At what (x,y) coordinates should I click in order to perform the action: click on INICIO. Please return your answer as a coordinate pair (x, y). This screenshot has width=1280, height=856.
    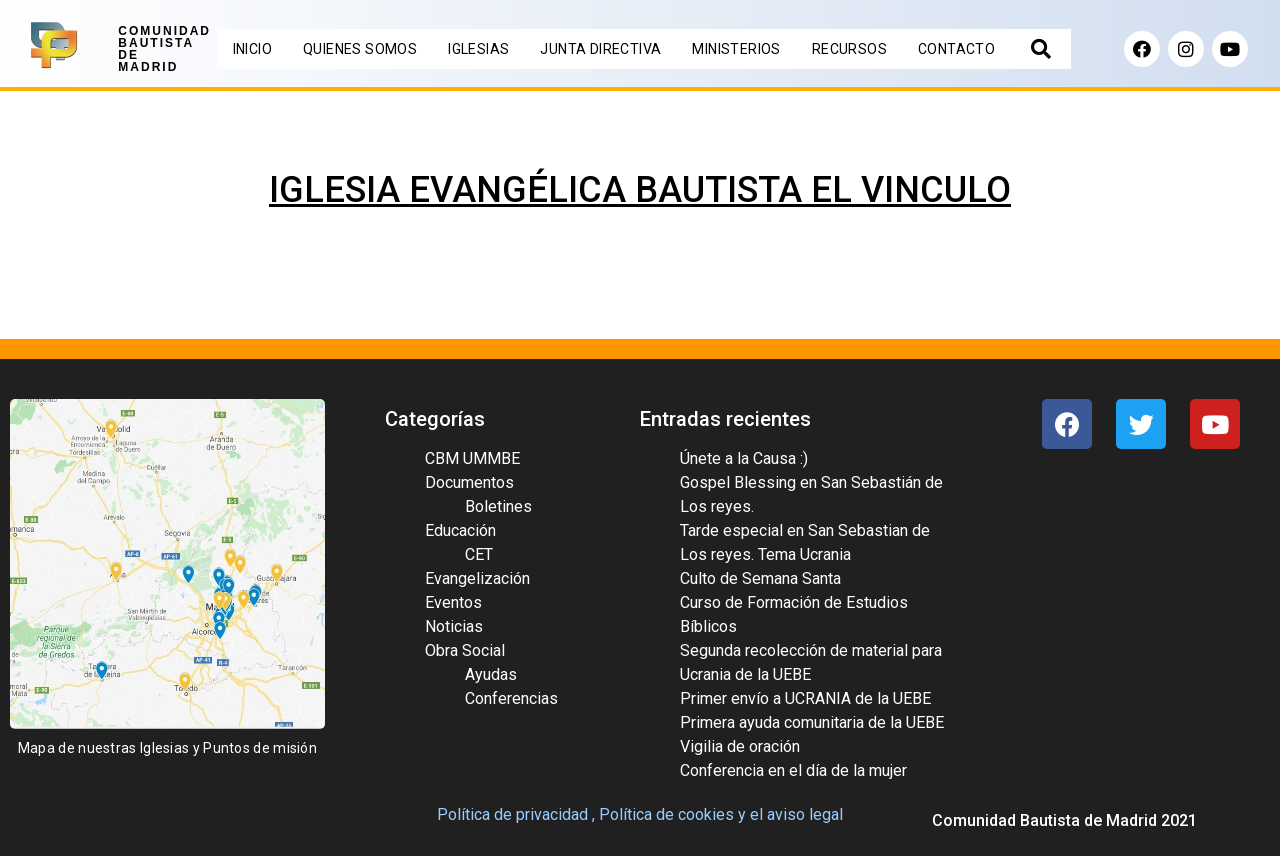
    Looking at the image, I should click on (252, 49).